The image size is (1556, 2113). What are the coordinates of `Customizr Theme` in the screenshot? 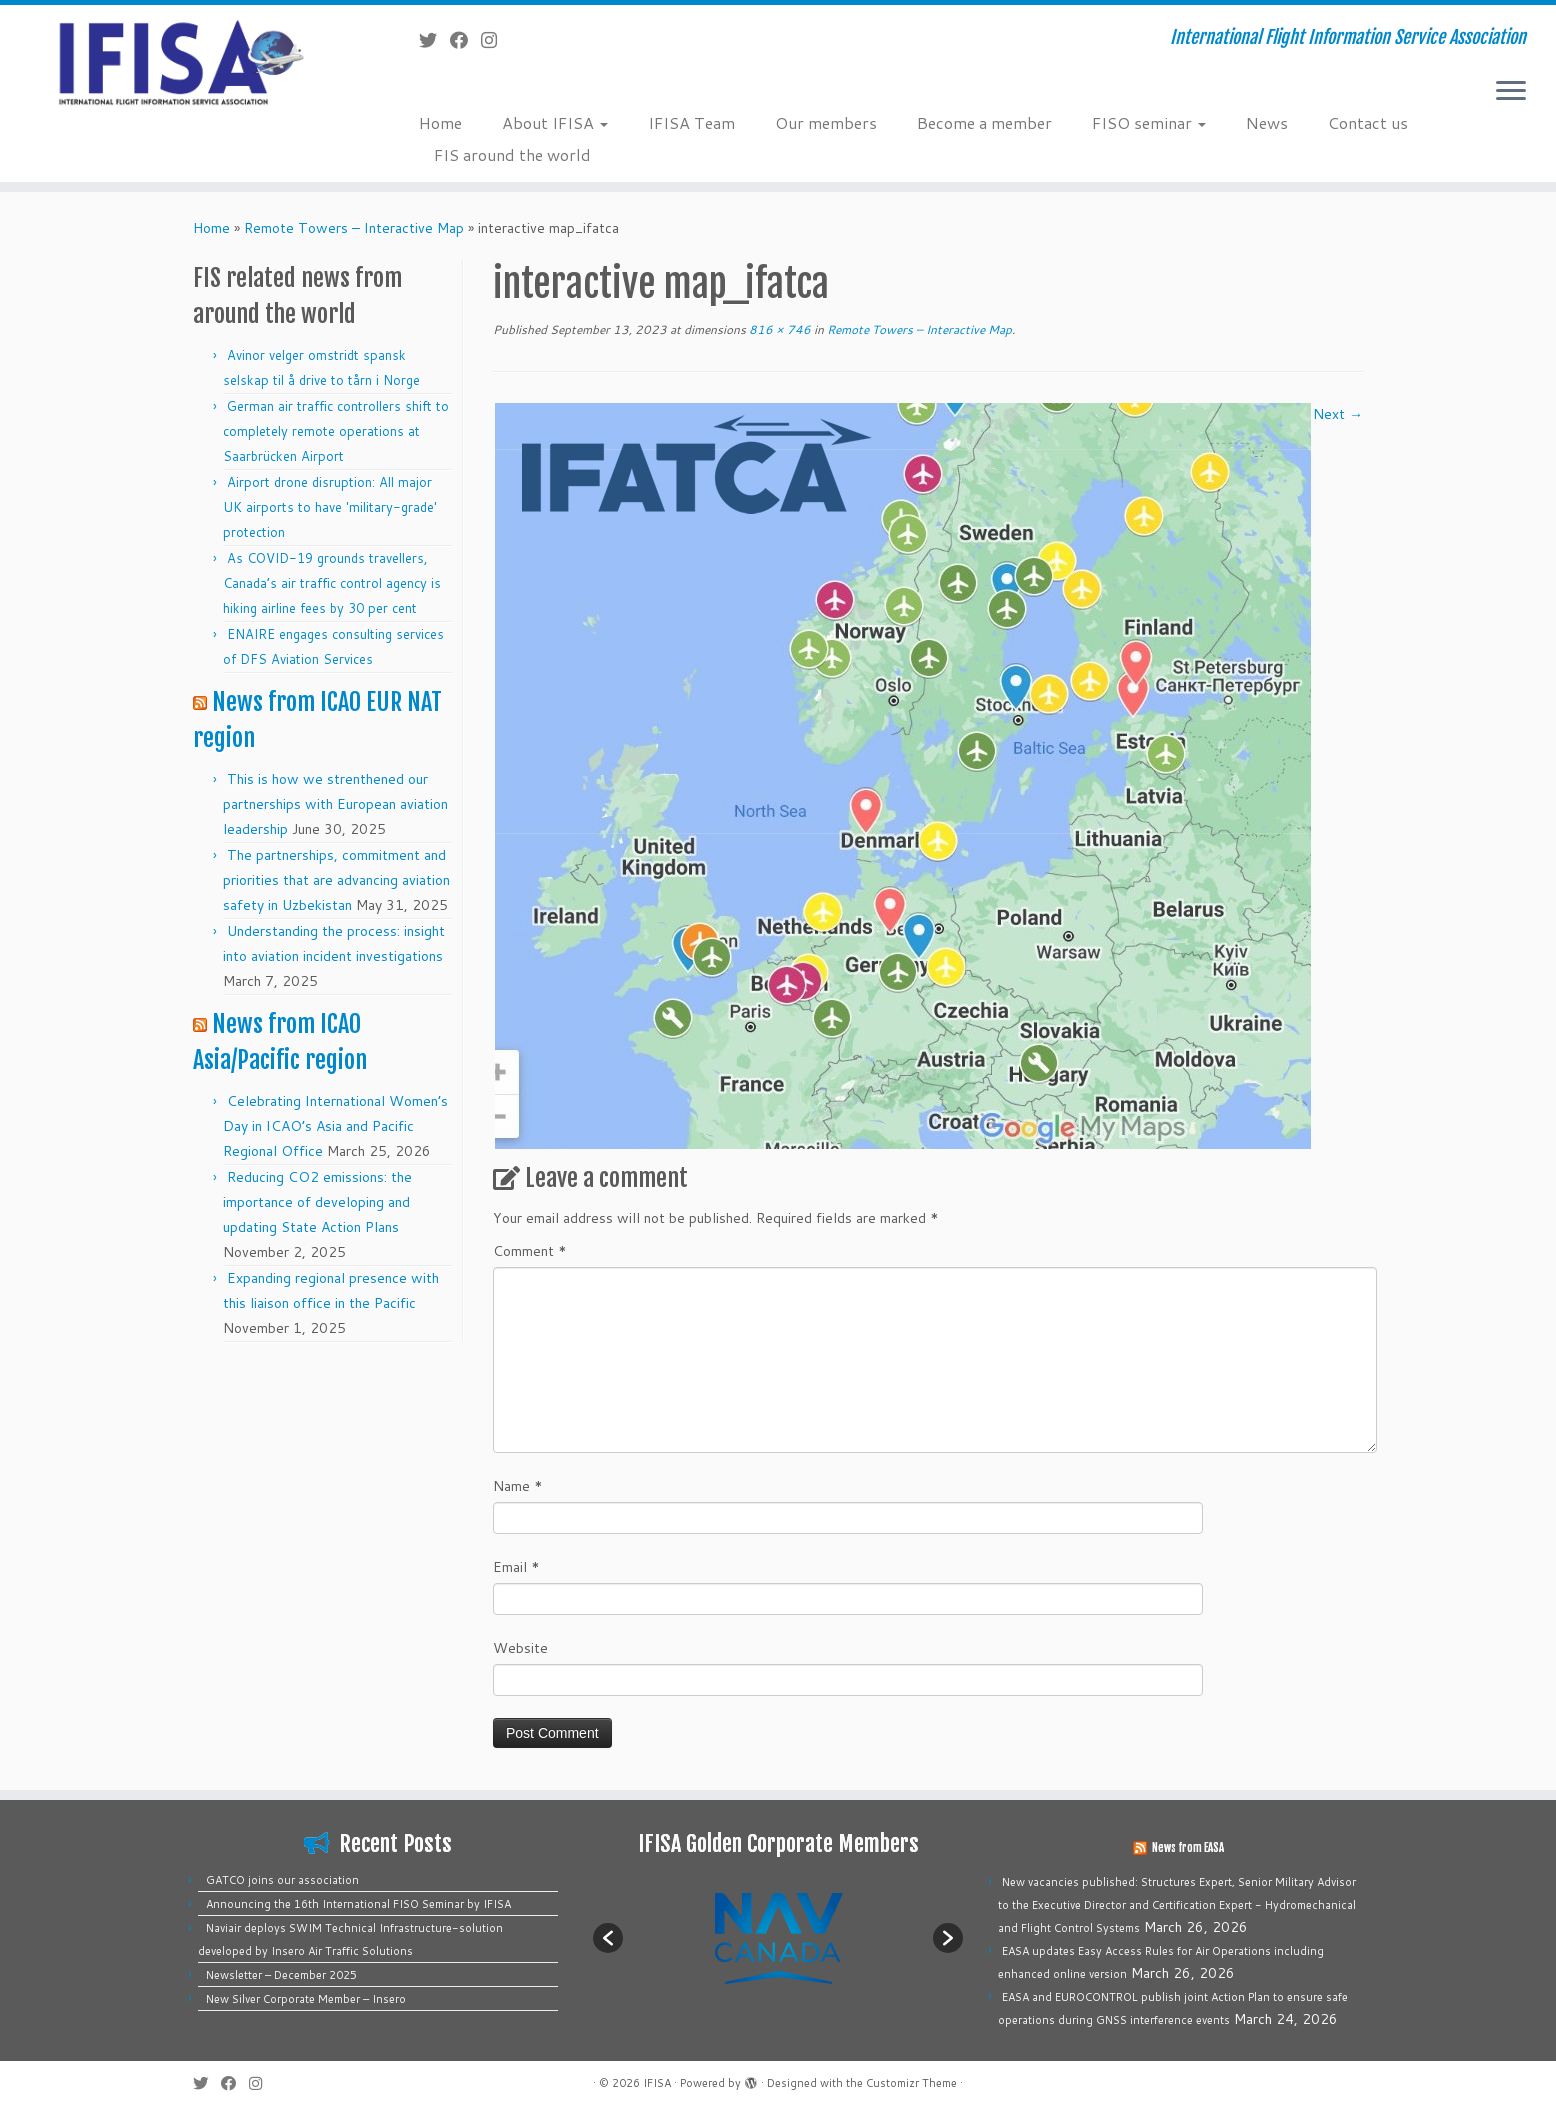 It's located at (911, 2083).